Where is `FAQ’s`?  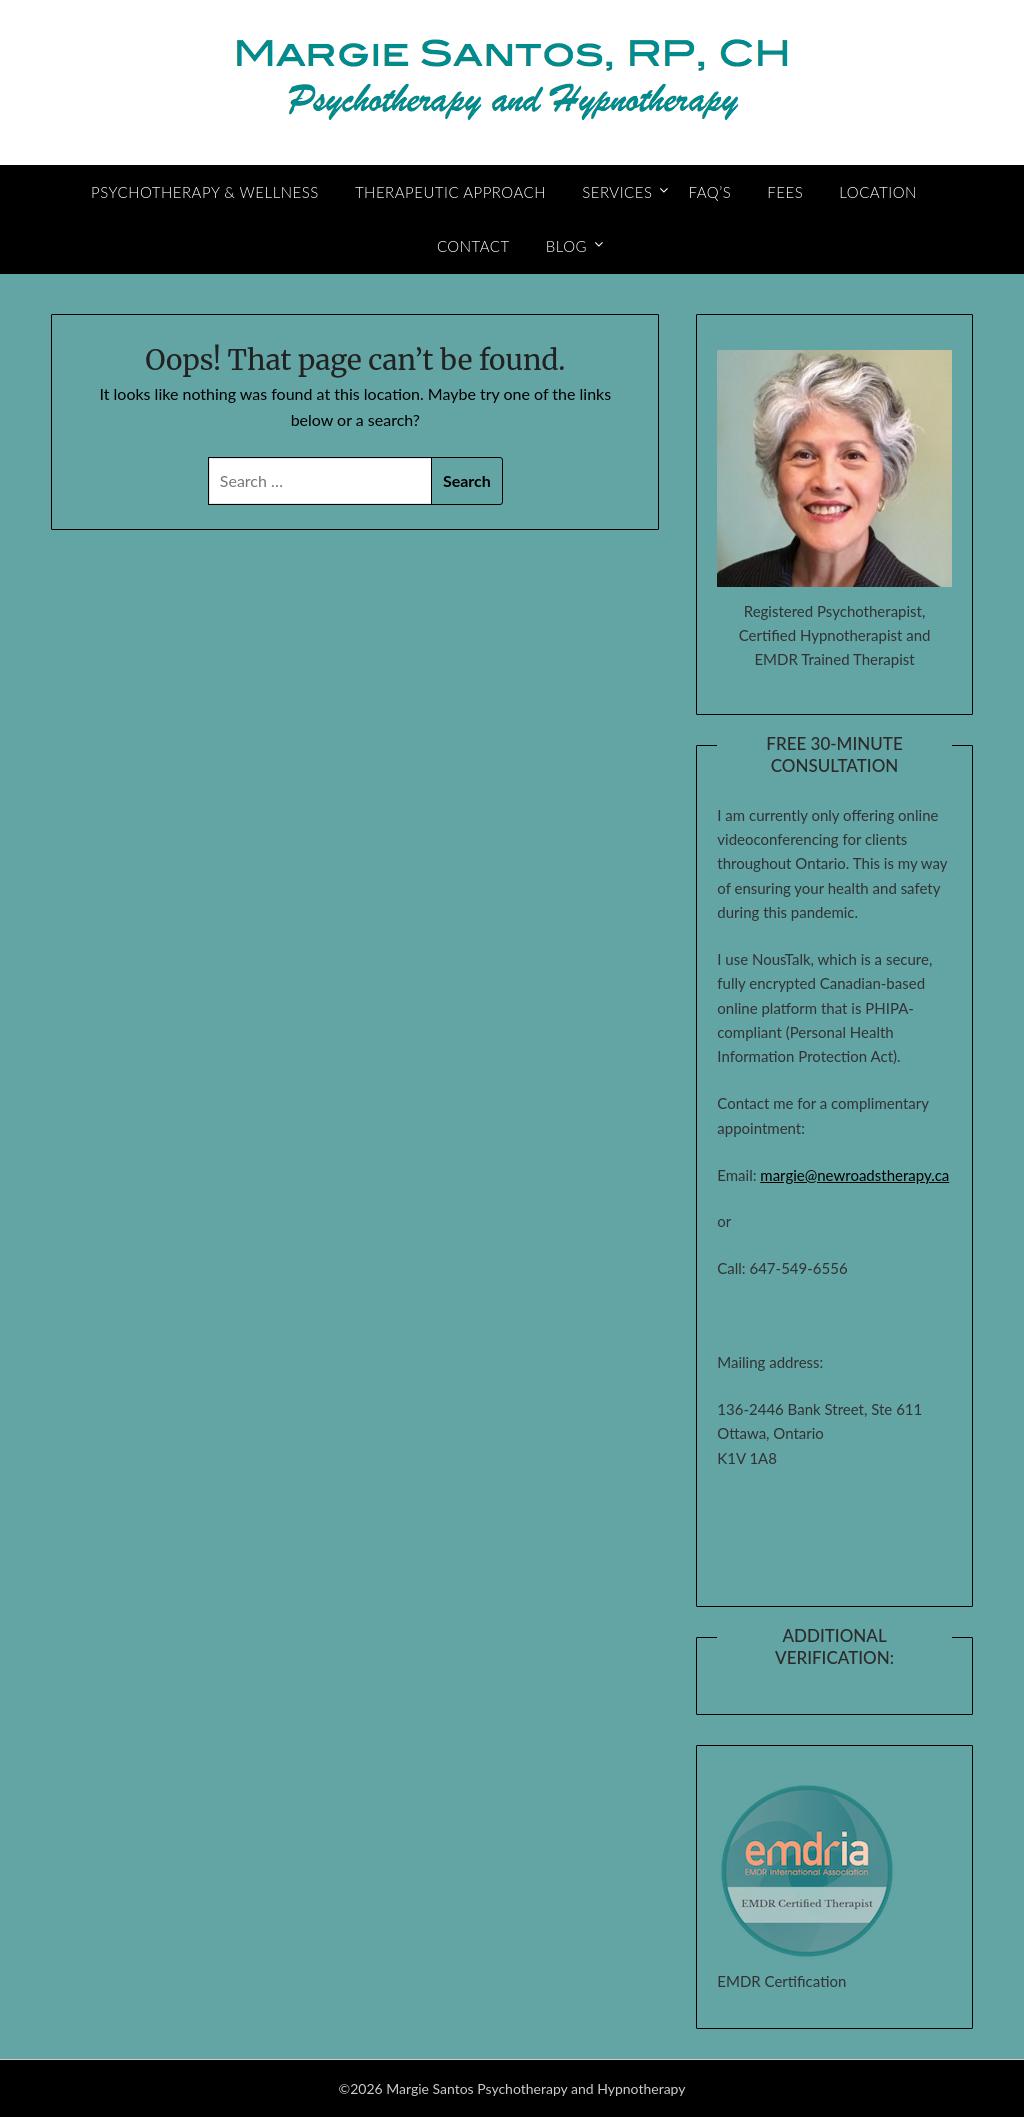
FAQ’s is located at coordinates (710, 192).